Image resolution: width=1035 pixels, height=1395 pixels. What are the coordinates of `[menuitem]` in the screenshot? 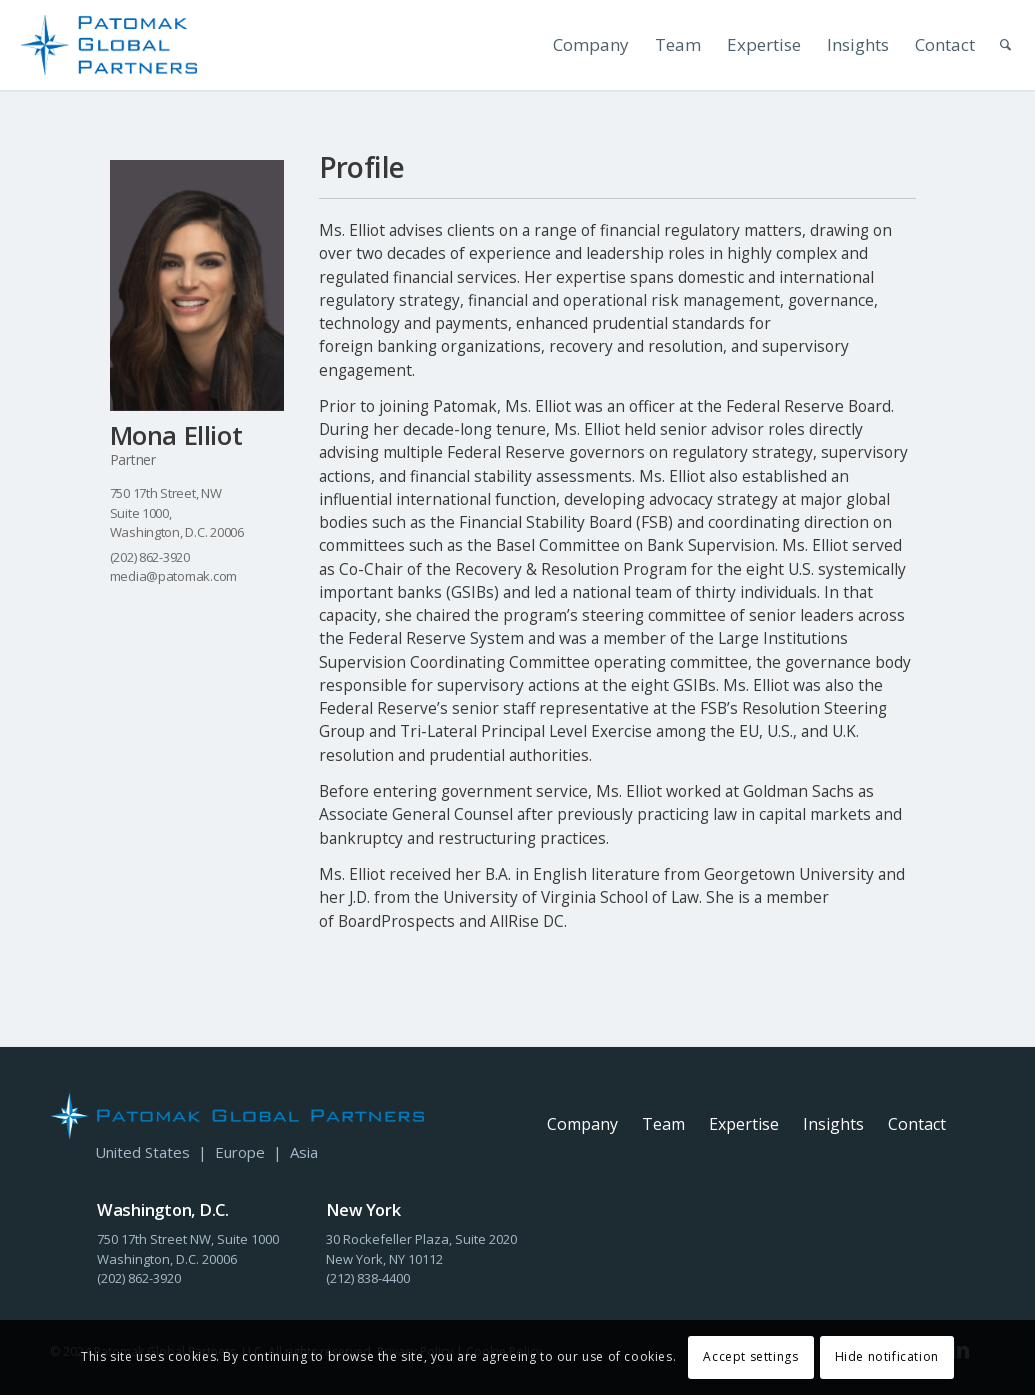 It's located at (578, 45).